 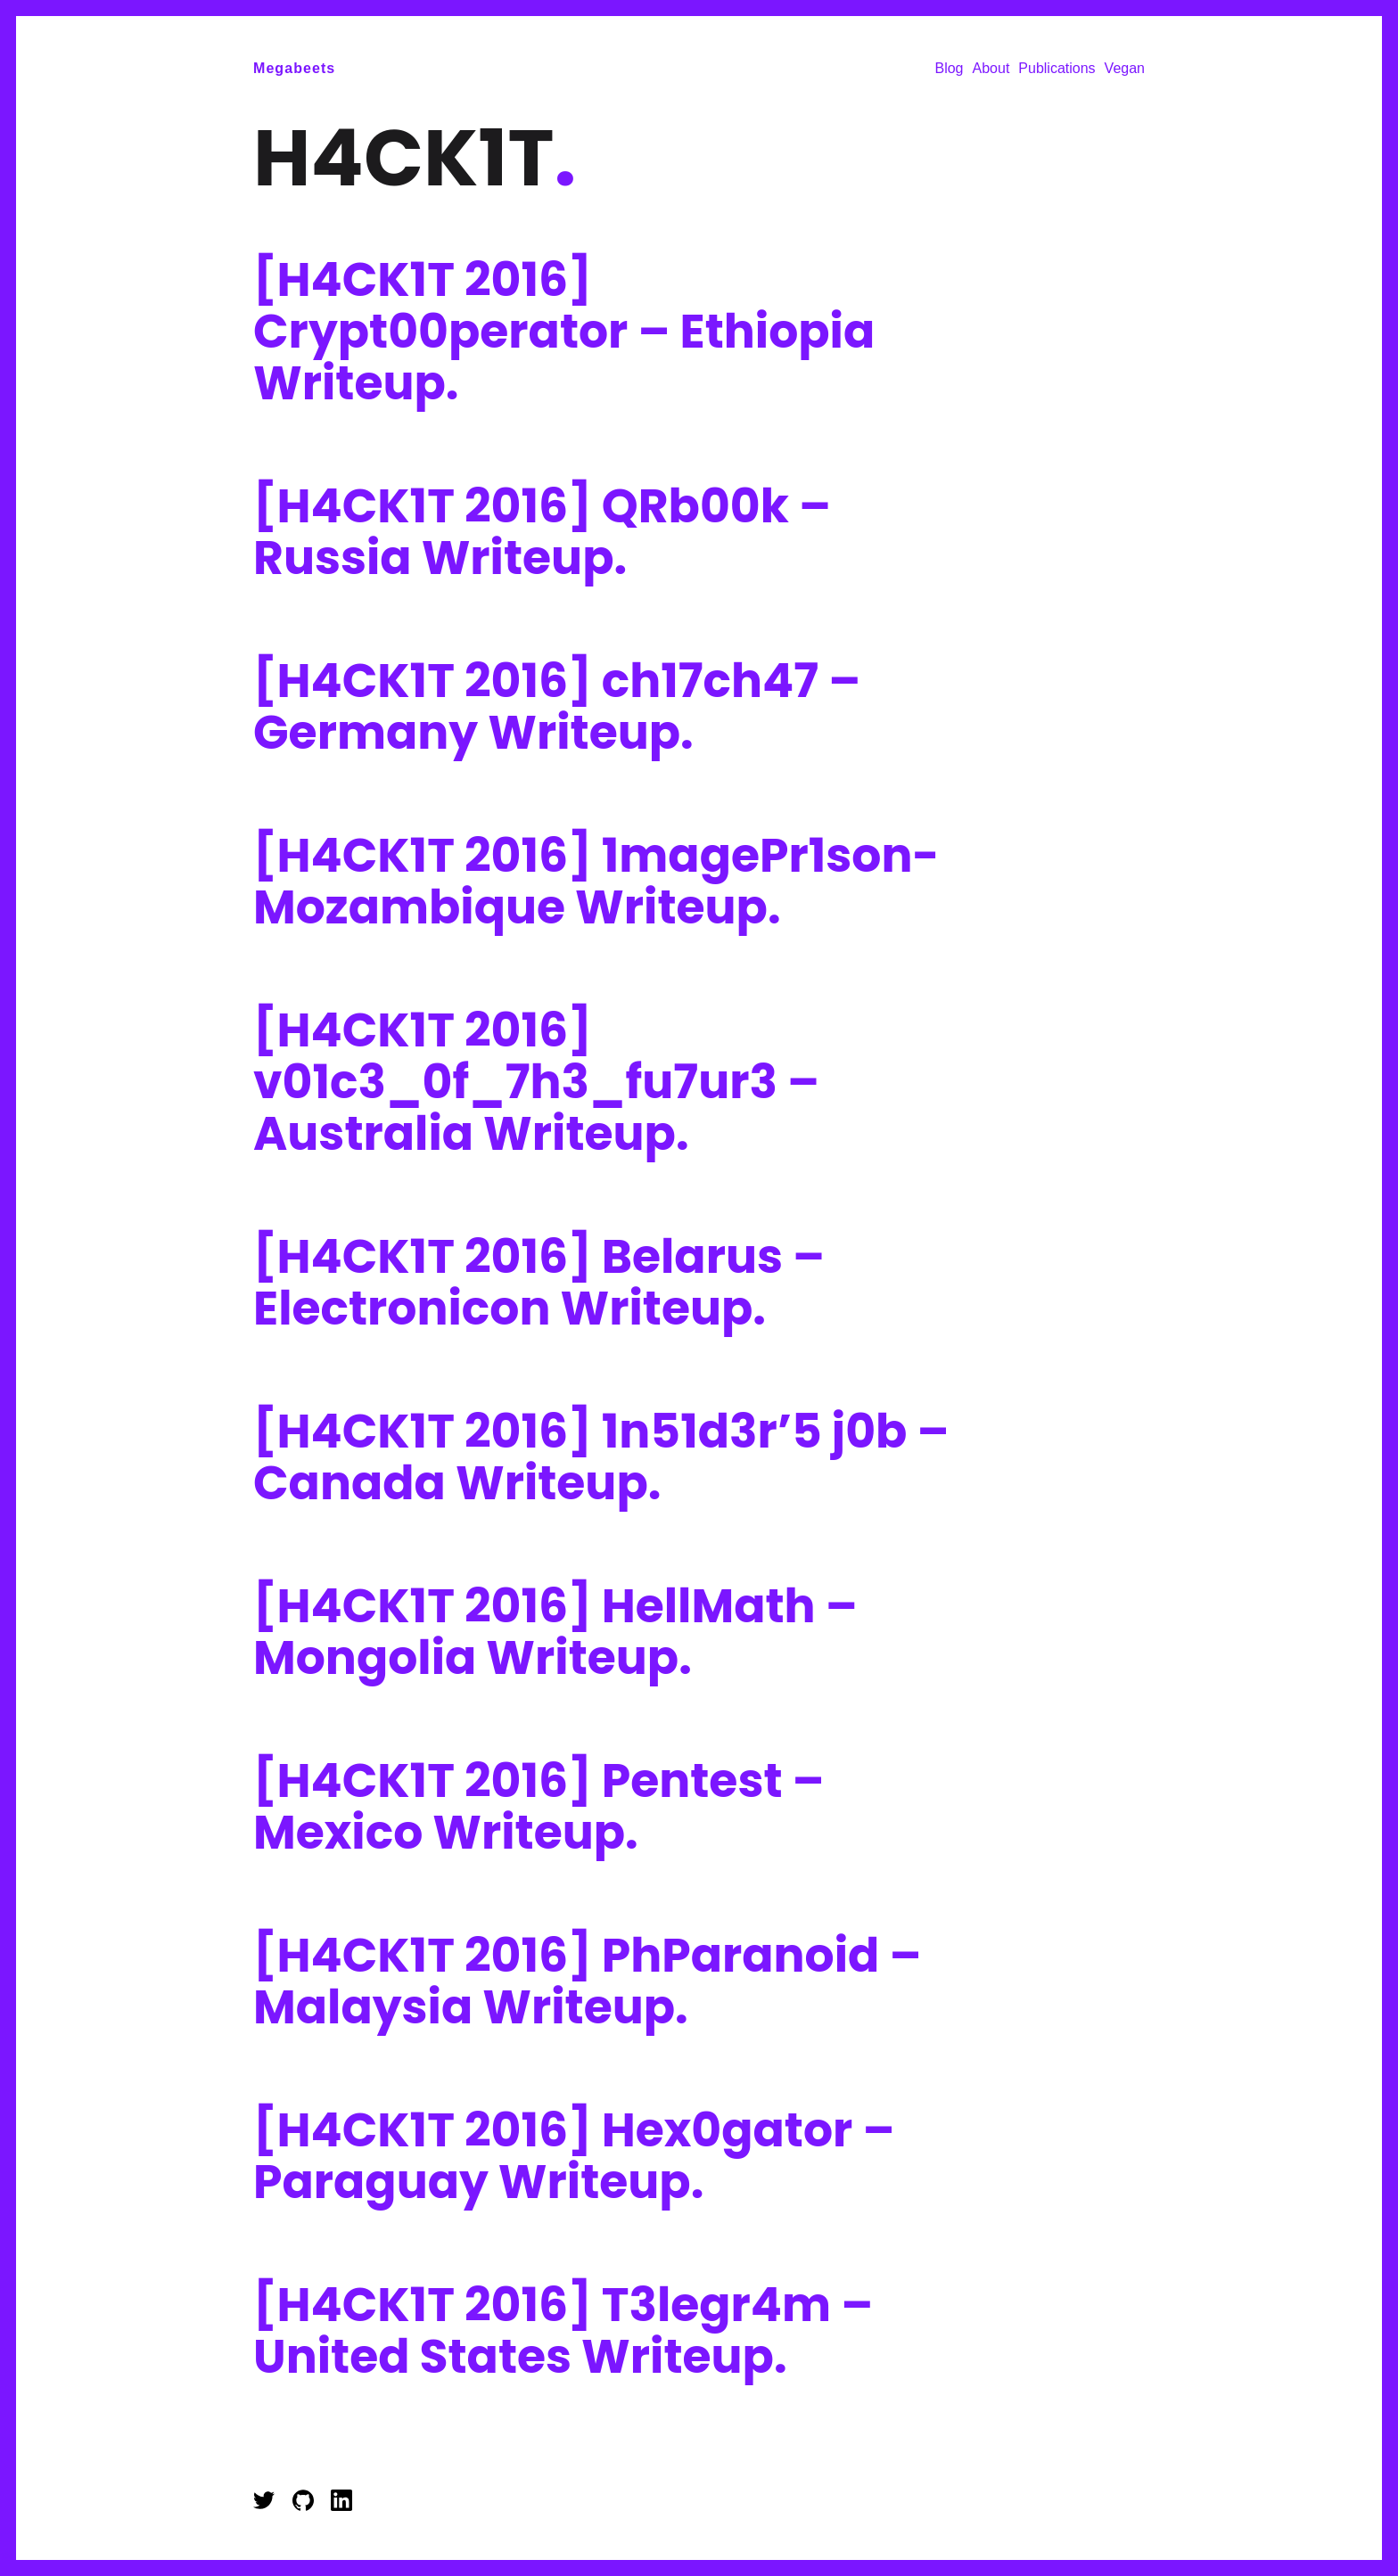 I want to click on [H4CK1T 2016] PhParanoid – Malaysia Writeup, so click(x=587, y=1981).